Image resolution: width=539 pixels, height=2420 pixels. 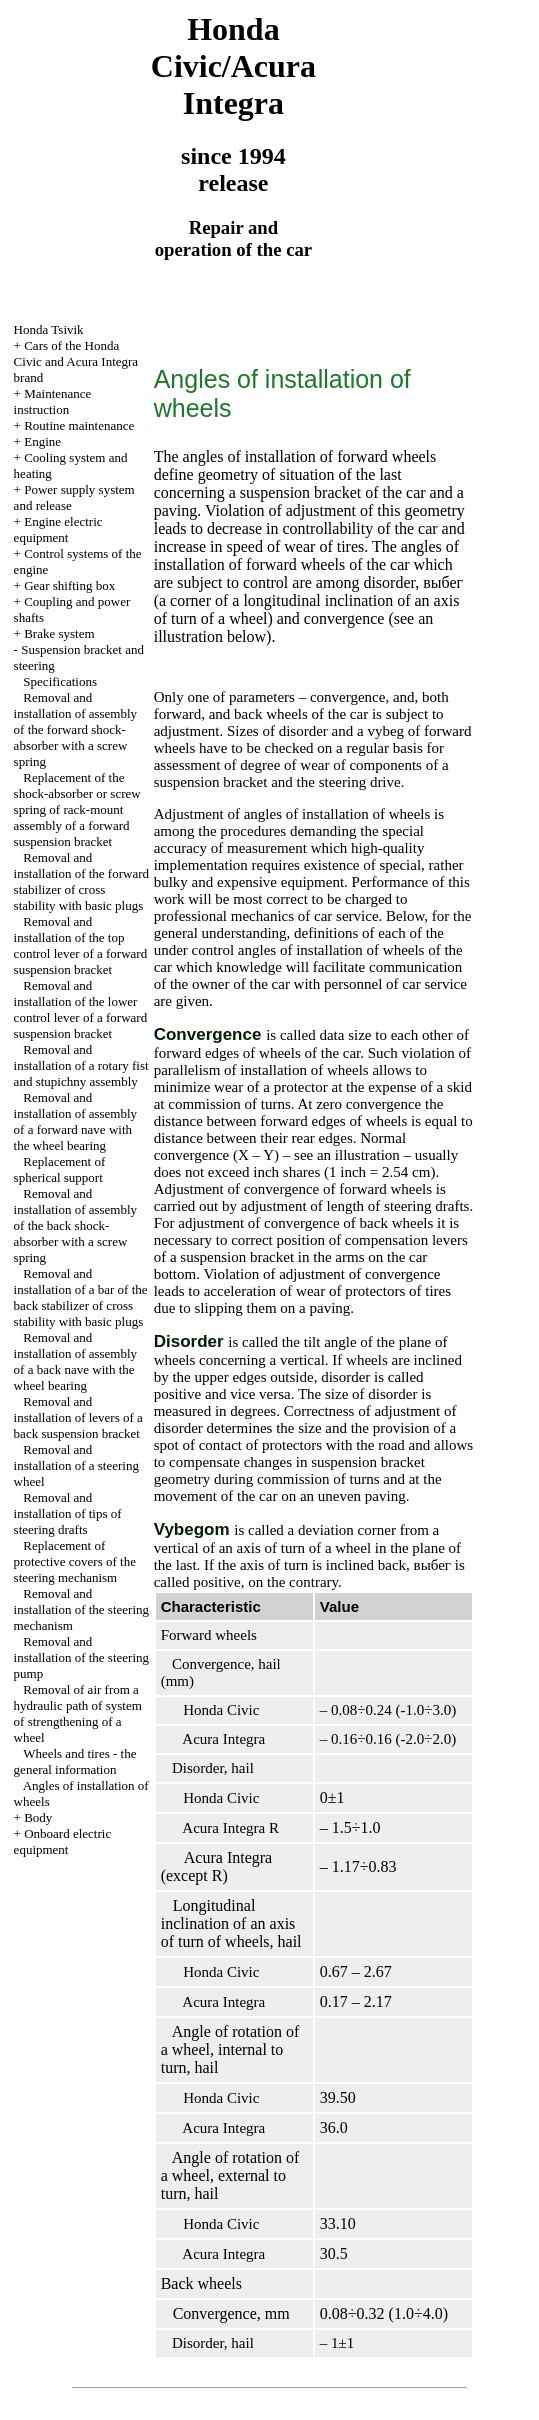 What do you see at coordinates (59, 633) in the screenshot?
I see `Brake system` at bounding box center [59, 633].